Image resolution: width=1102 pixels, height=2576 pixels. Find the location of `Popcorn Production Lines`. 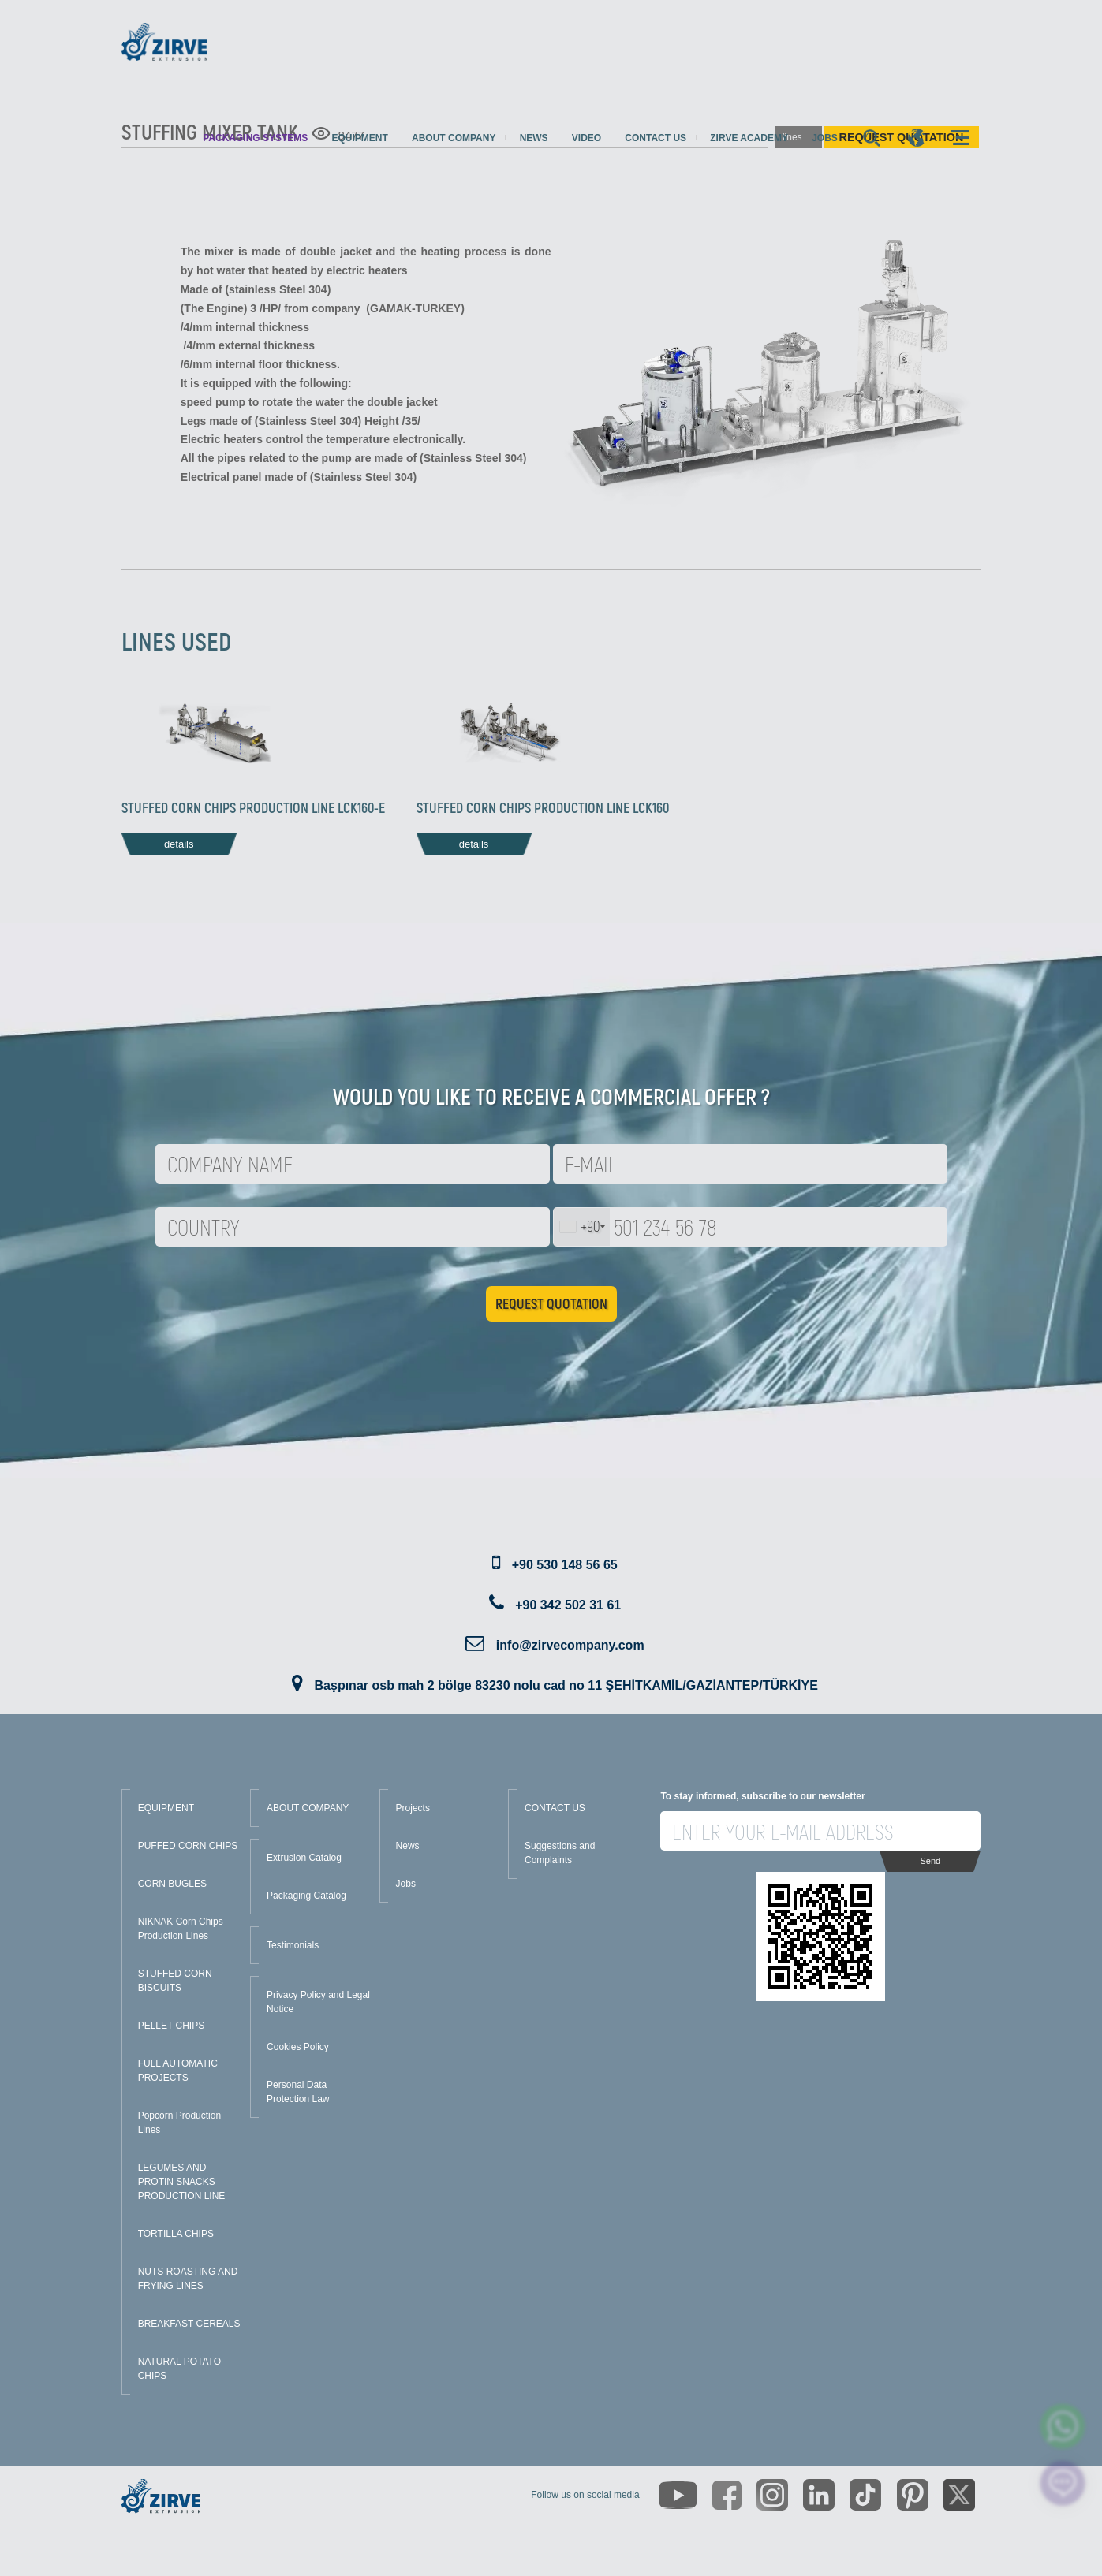

Popcorn Production Lines is located at coordinates (179, 2122).